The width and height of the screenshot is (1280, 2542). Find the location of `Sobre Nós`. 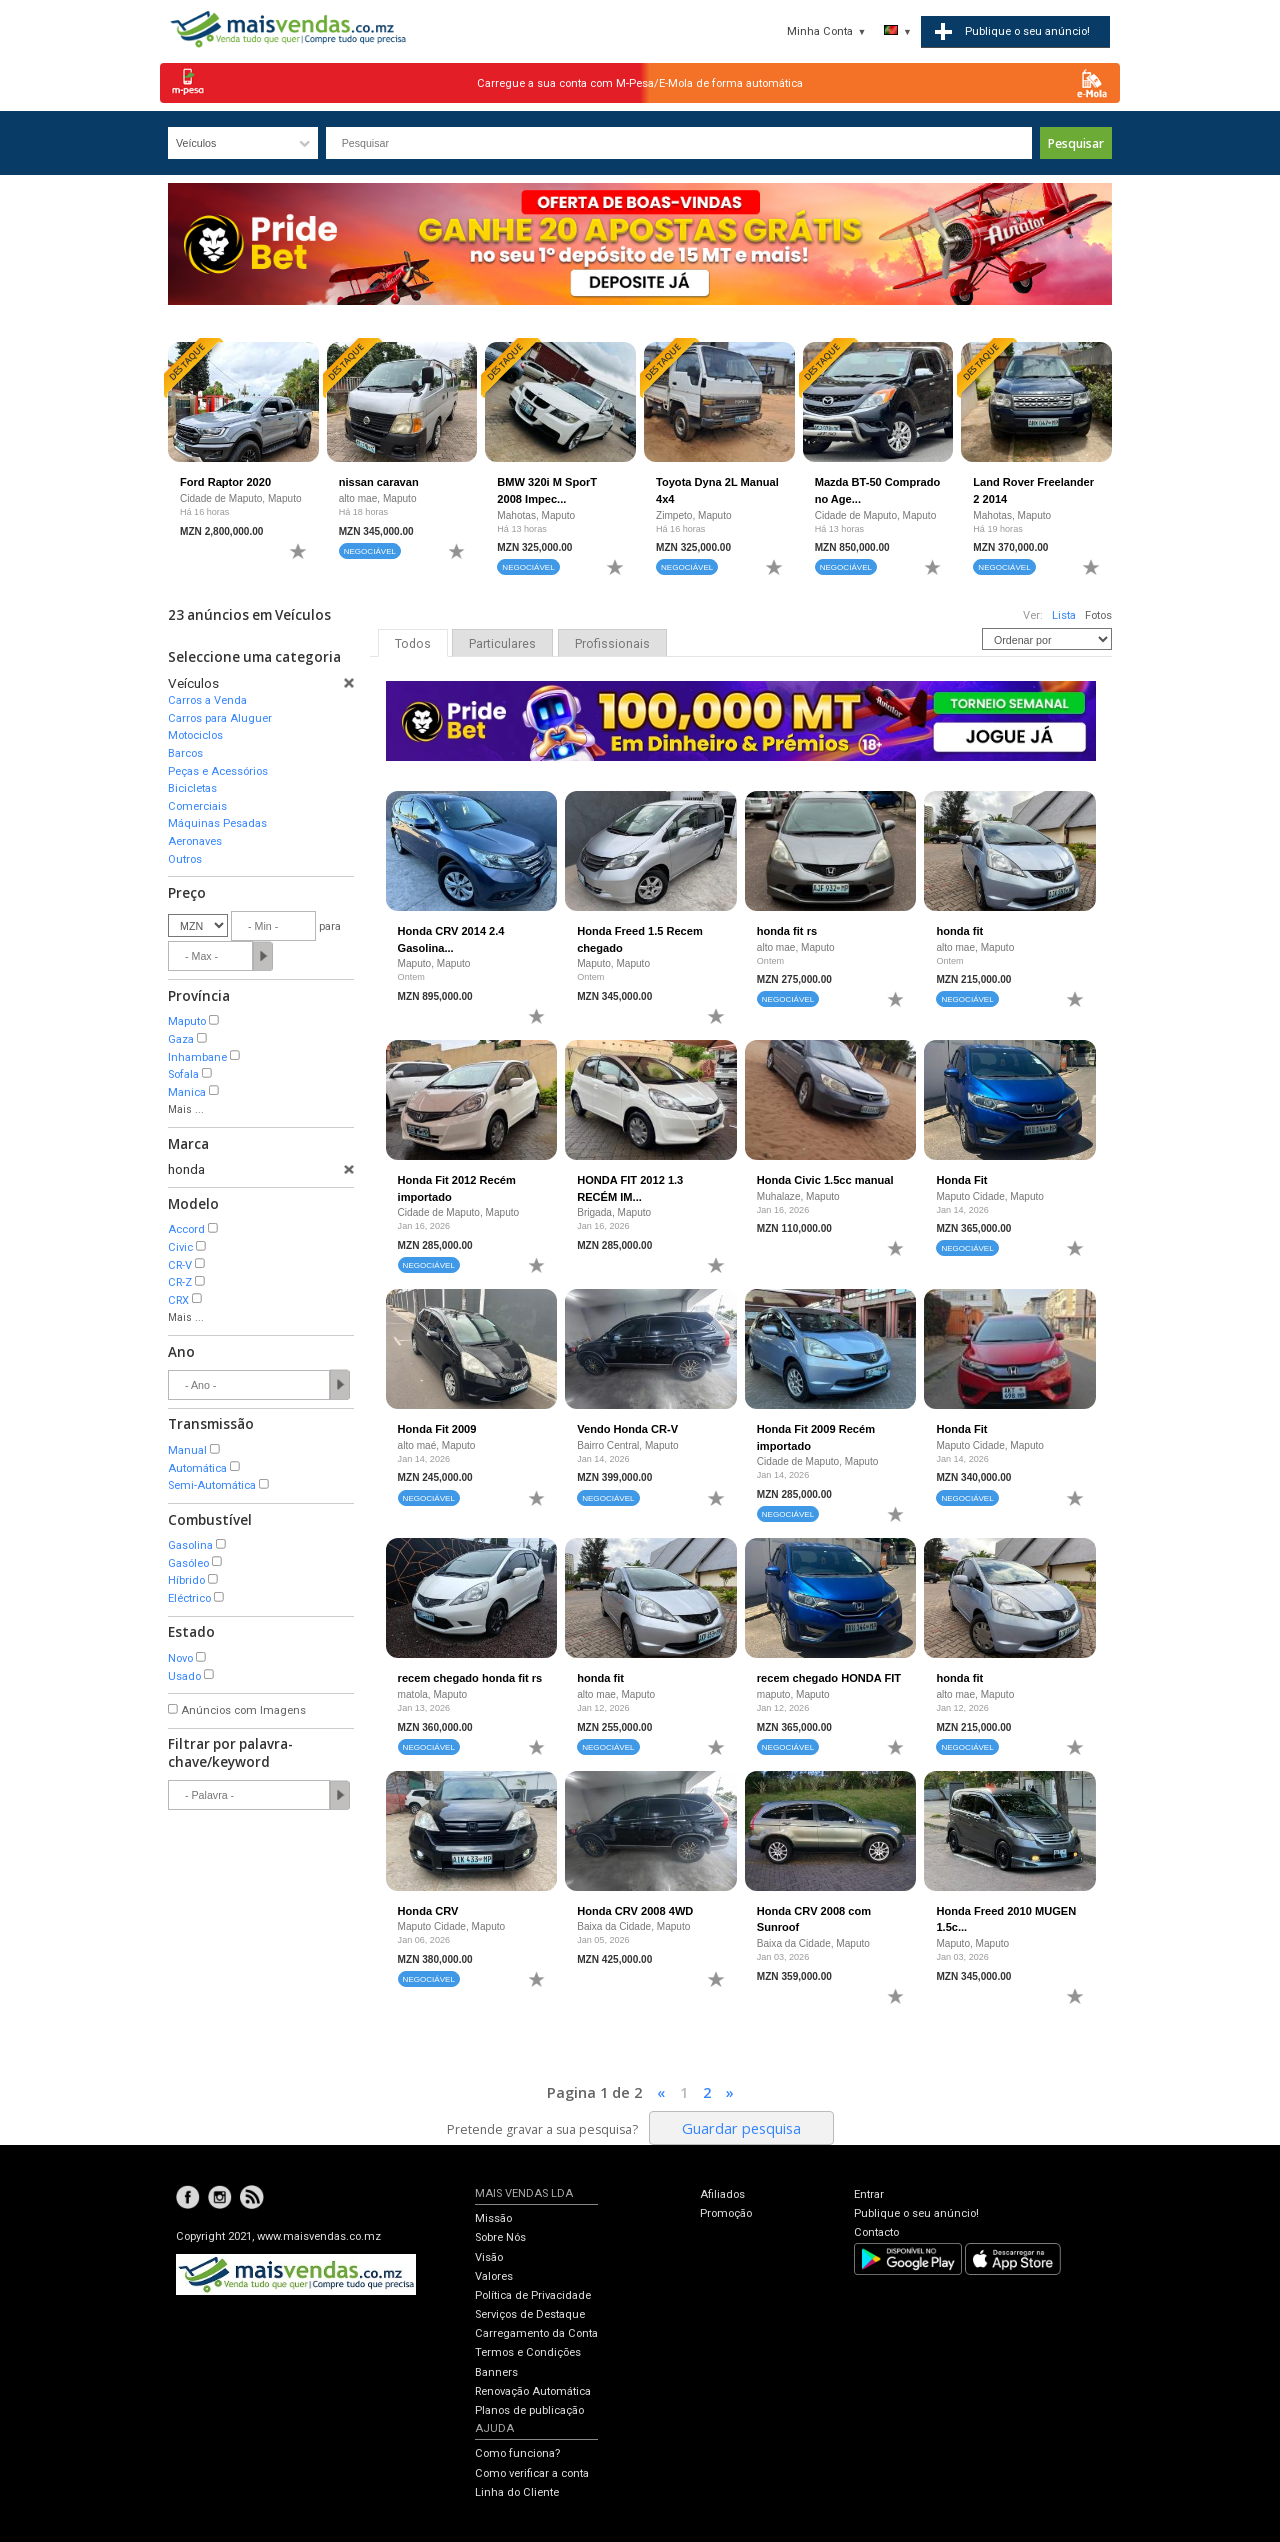

Sobre Nós is located at coordinates (500, 2237).